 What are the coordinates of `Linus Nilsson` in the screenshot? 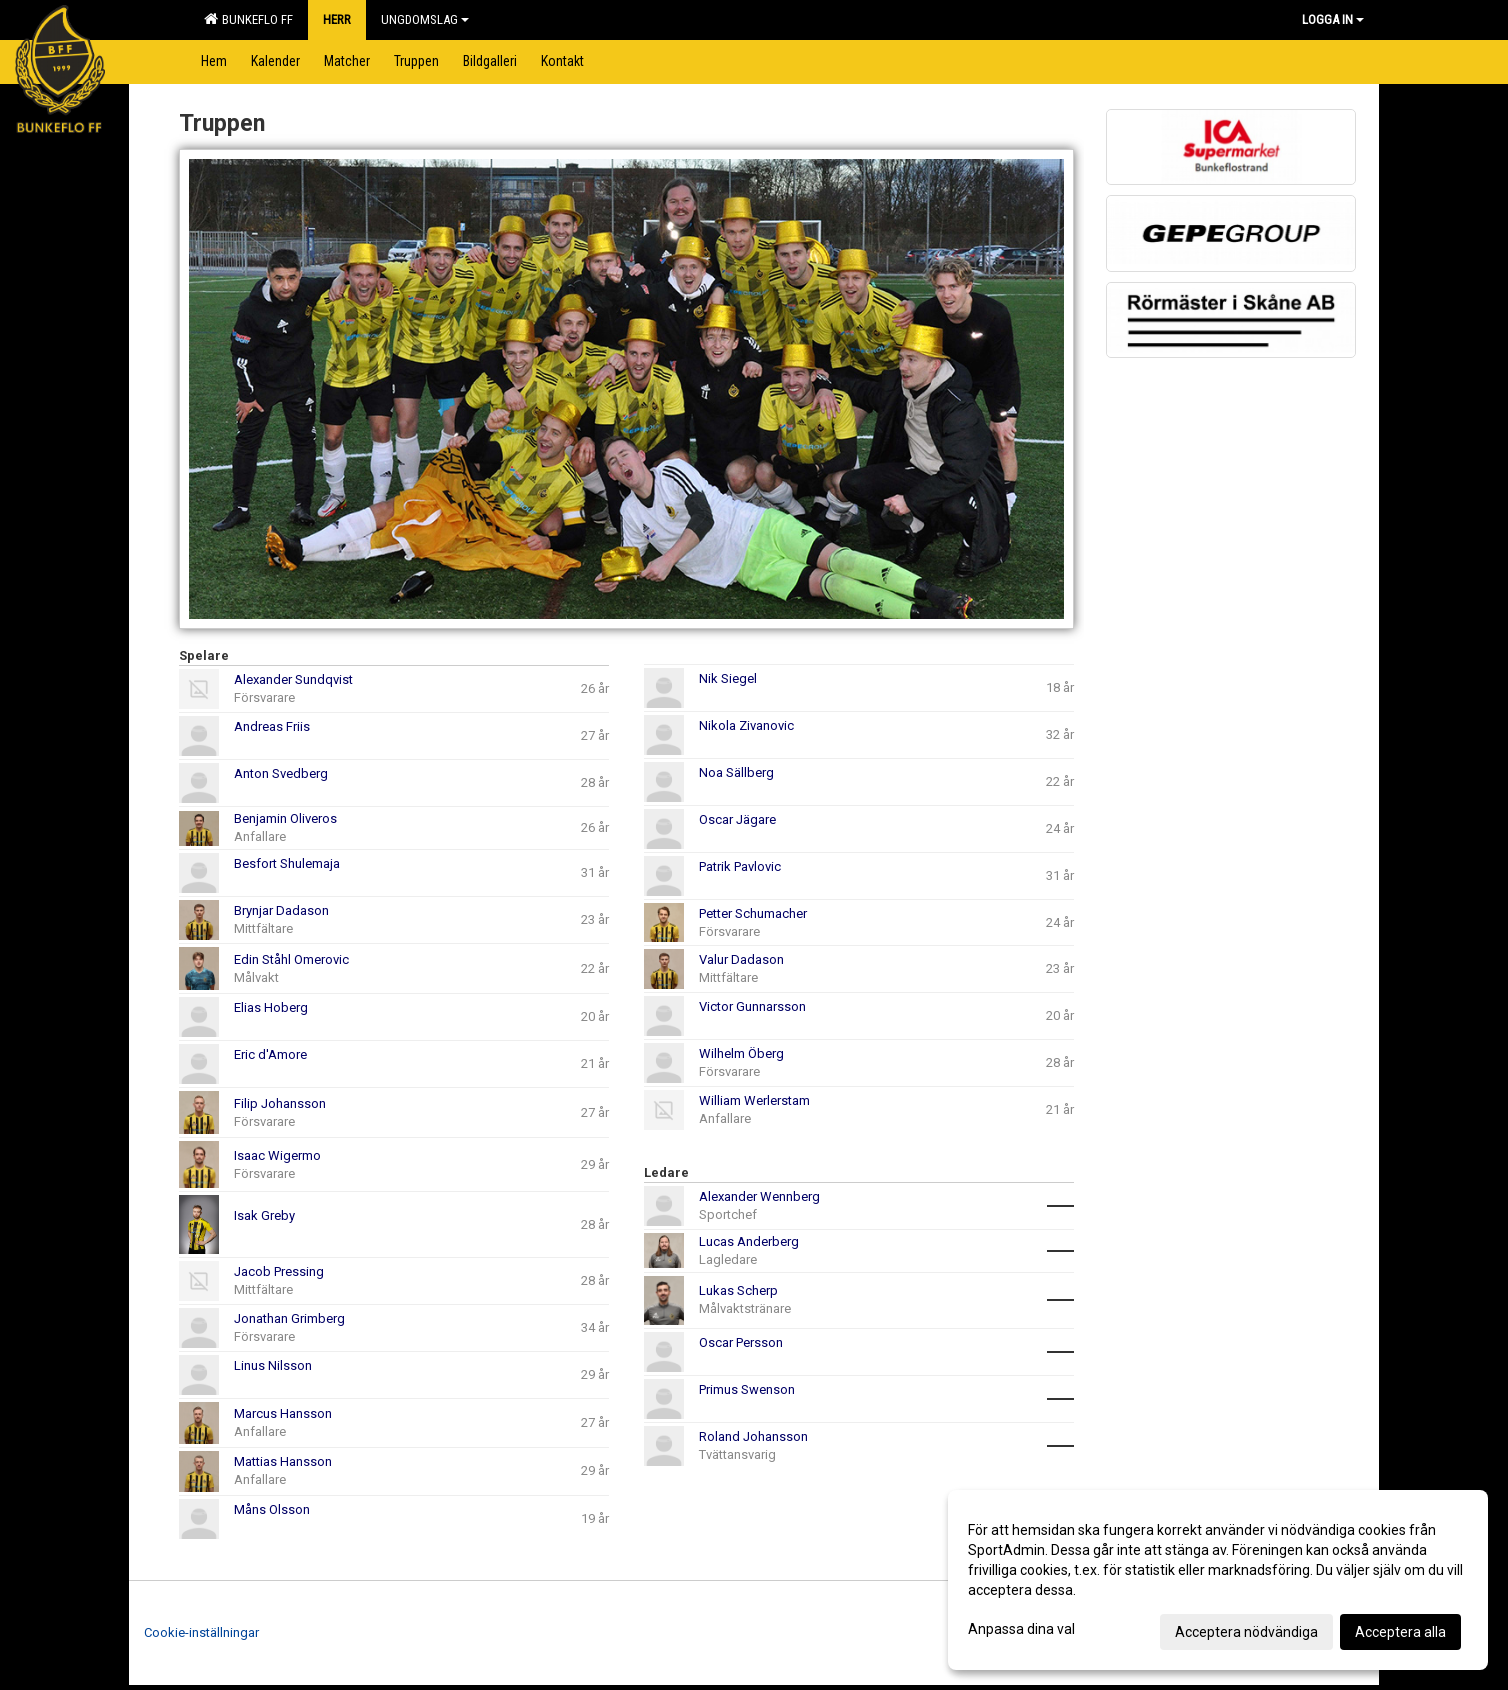 It's located at (273, 1365).